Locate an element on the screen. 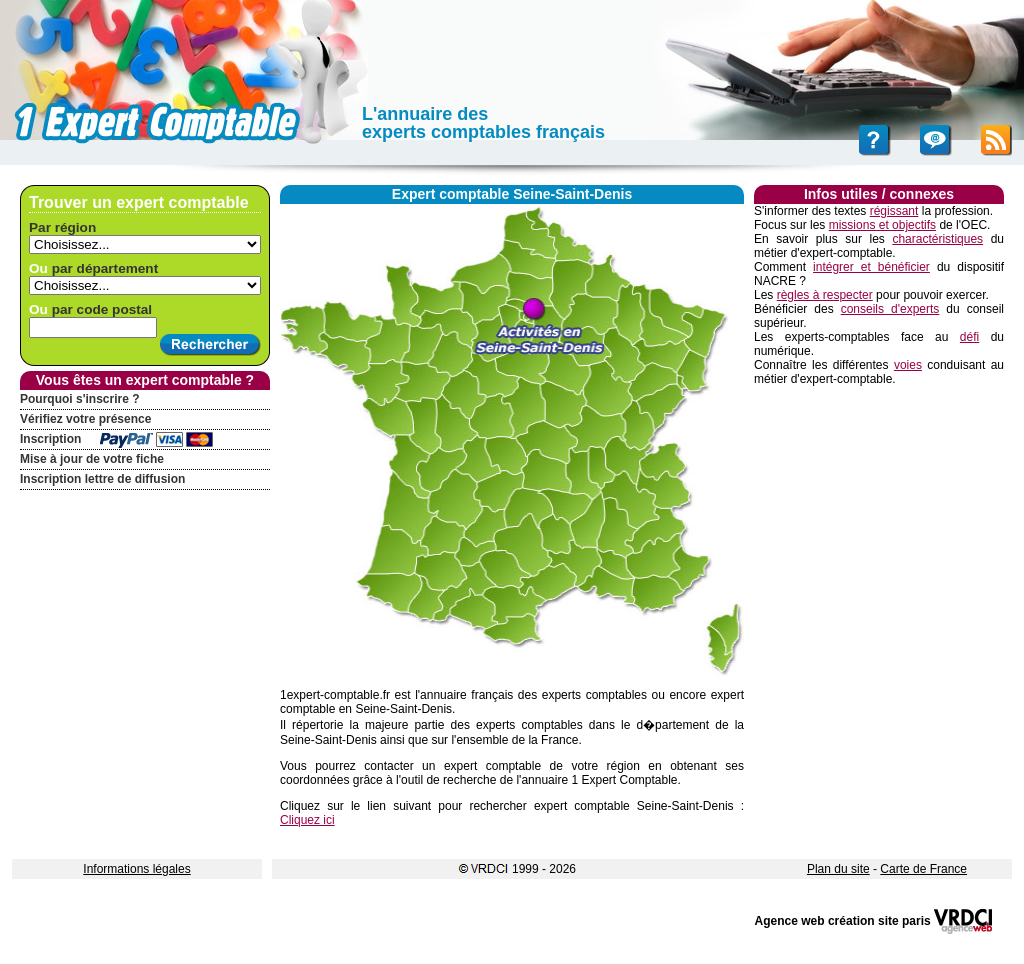 The image size is (1024, 964). régissant is located at coordinates (894, 211).